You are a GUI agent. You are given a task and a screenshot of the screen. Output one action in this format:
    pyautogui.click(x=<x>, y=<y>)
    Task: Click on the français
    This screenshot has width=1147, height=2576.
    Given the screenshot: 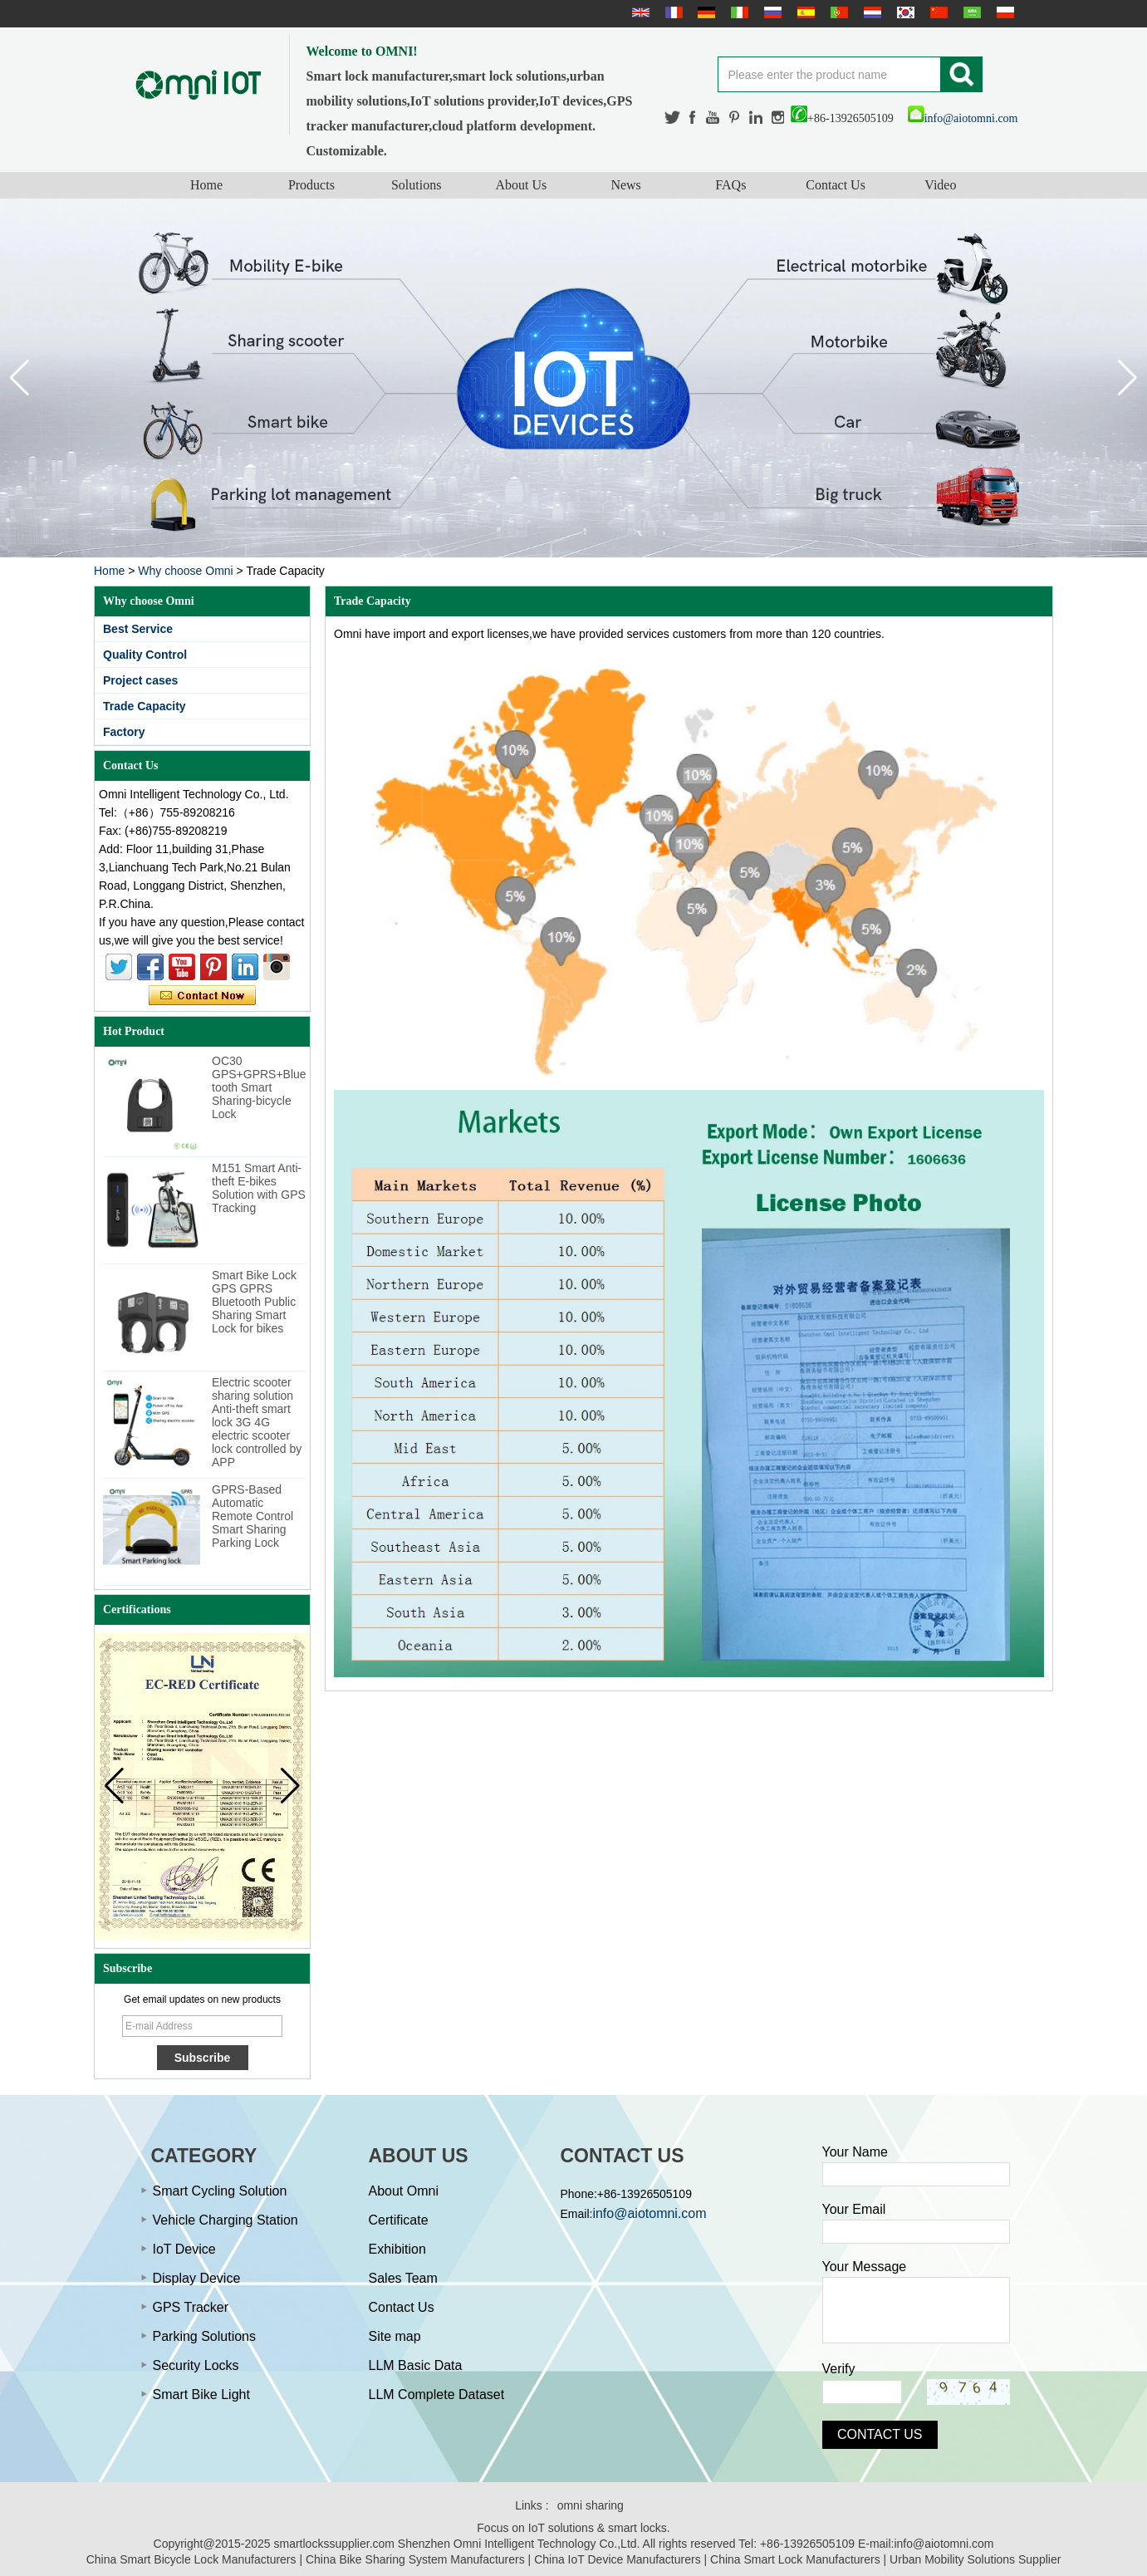 What is the action you would take?
    pyautogui.click(x=672, y=12)
    